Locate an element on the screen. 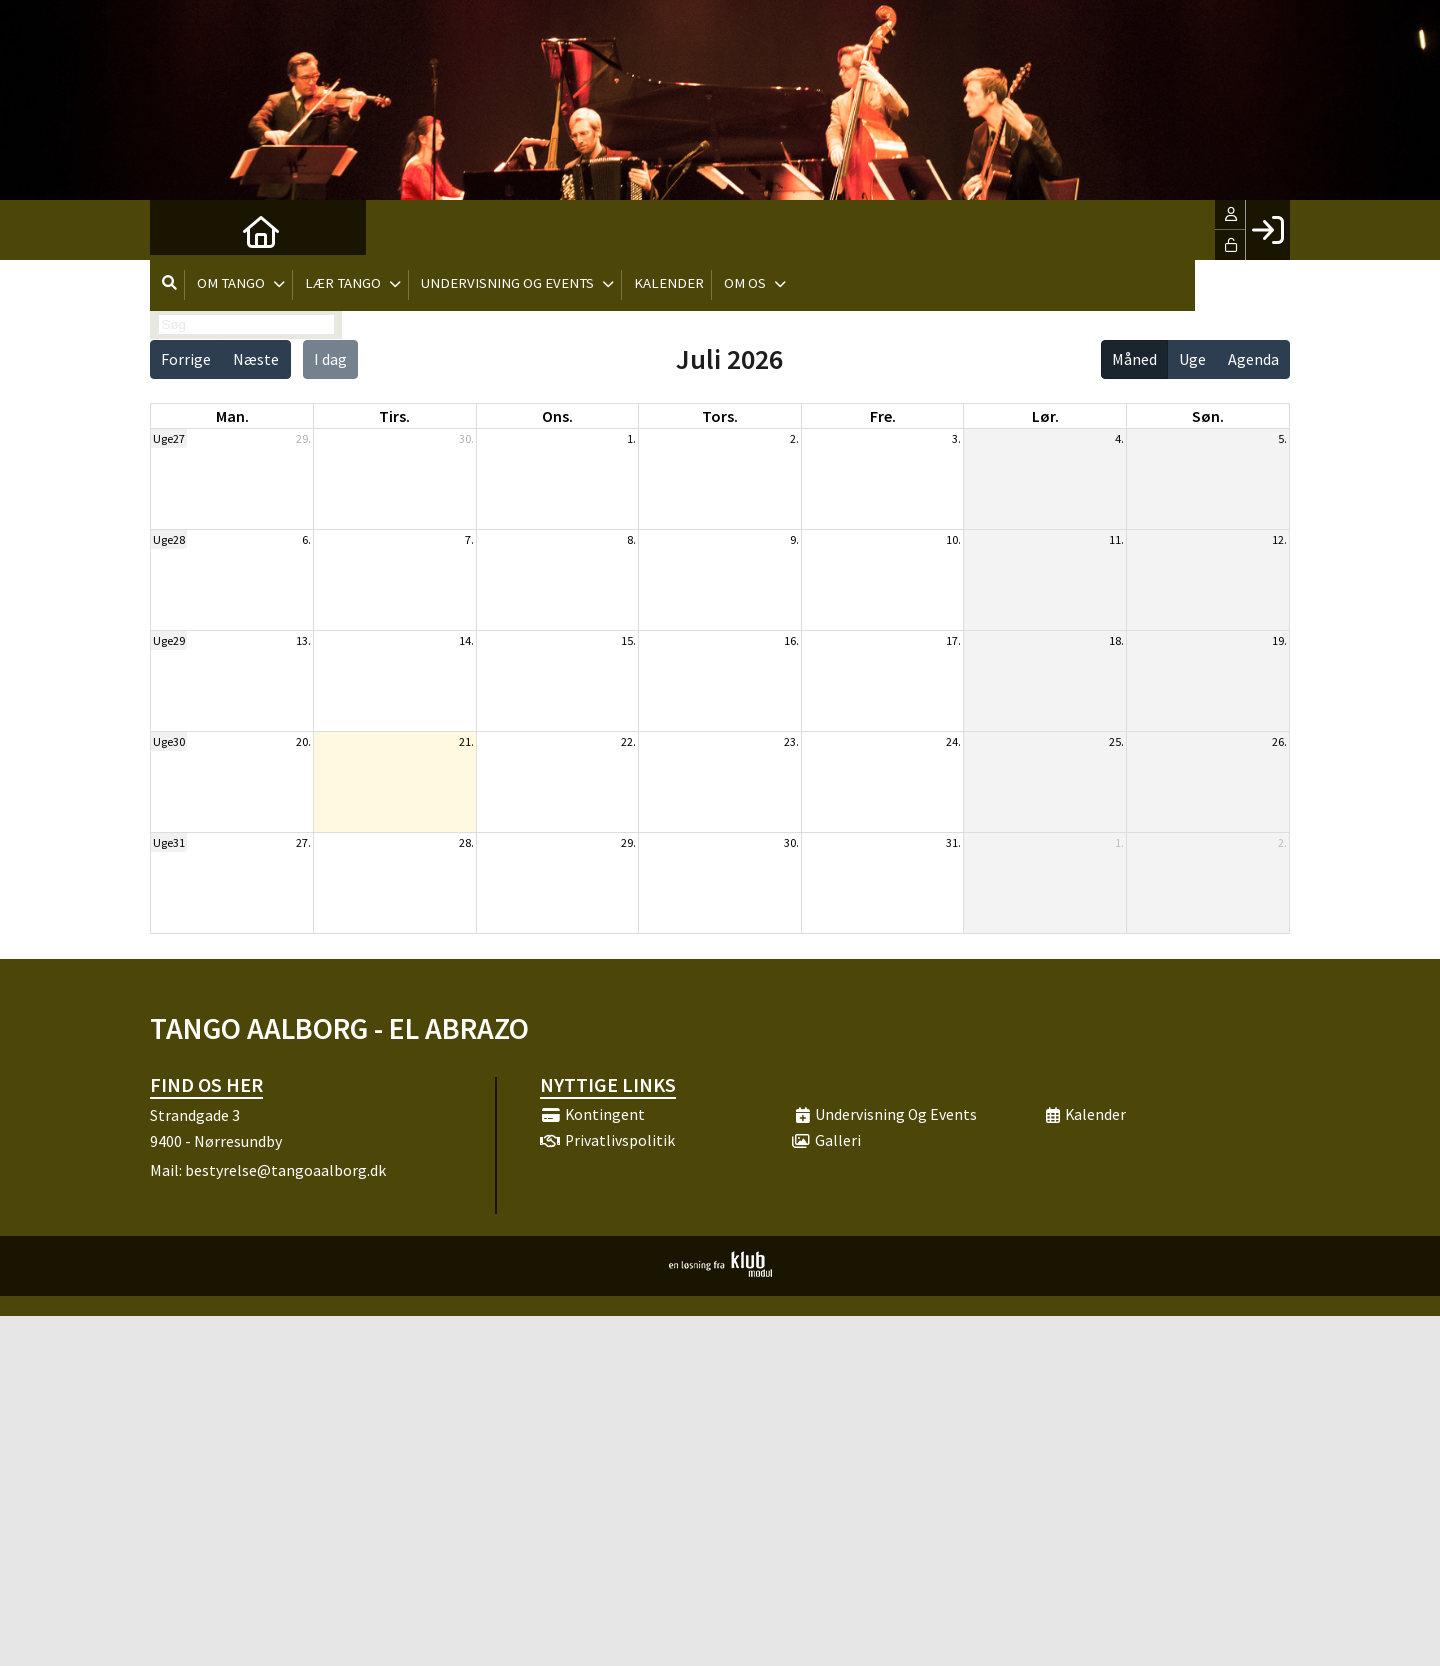 The height and width of the screenshot is (1666, 1440). 1. is located at coordinates (631, 438).